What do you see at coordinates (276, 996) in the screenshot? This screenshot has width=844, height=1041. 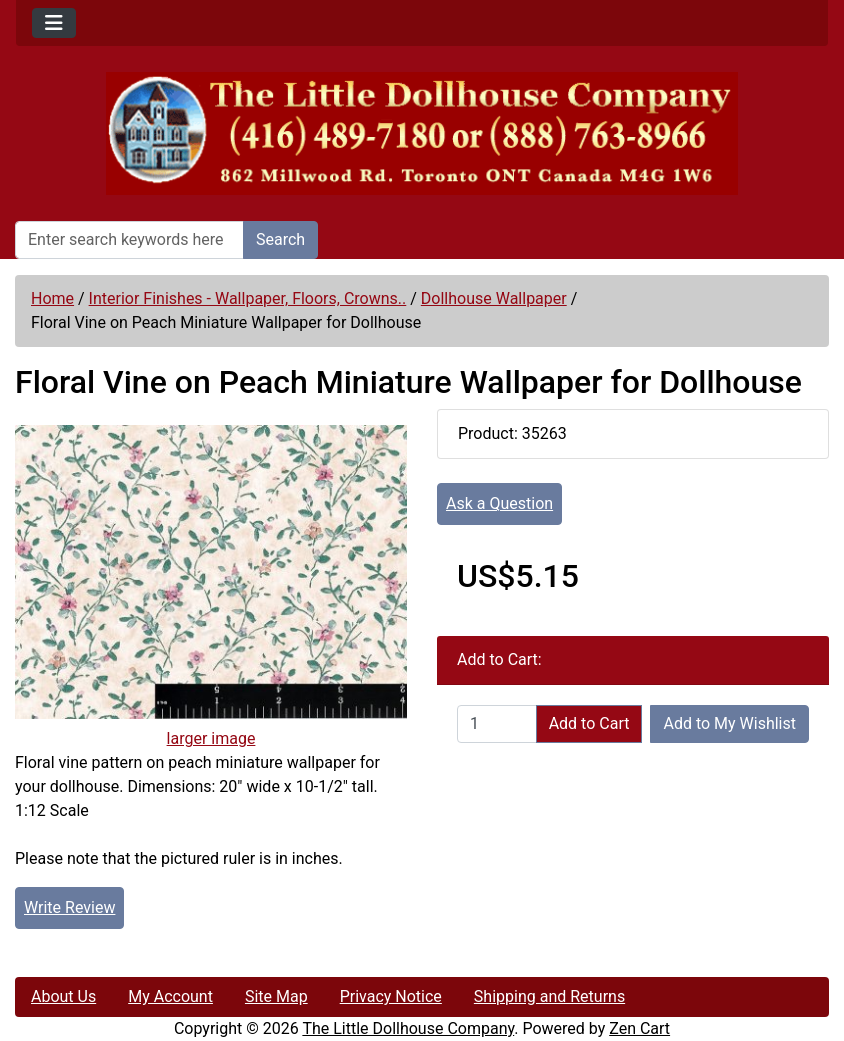 I see `Site Map` at bounding box center [276, 996].